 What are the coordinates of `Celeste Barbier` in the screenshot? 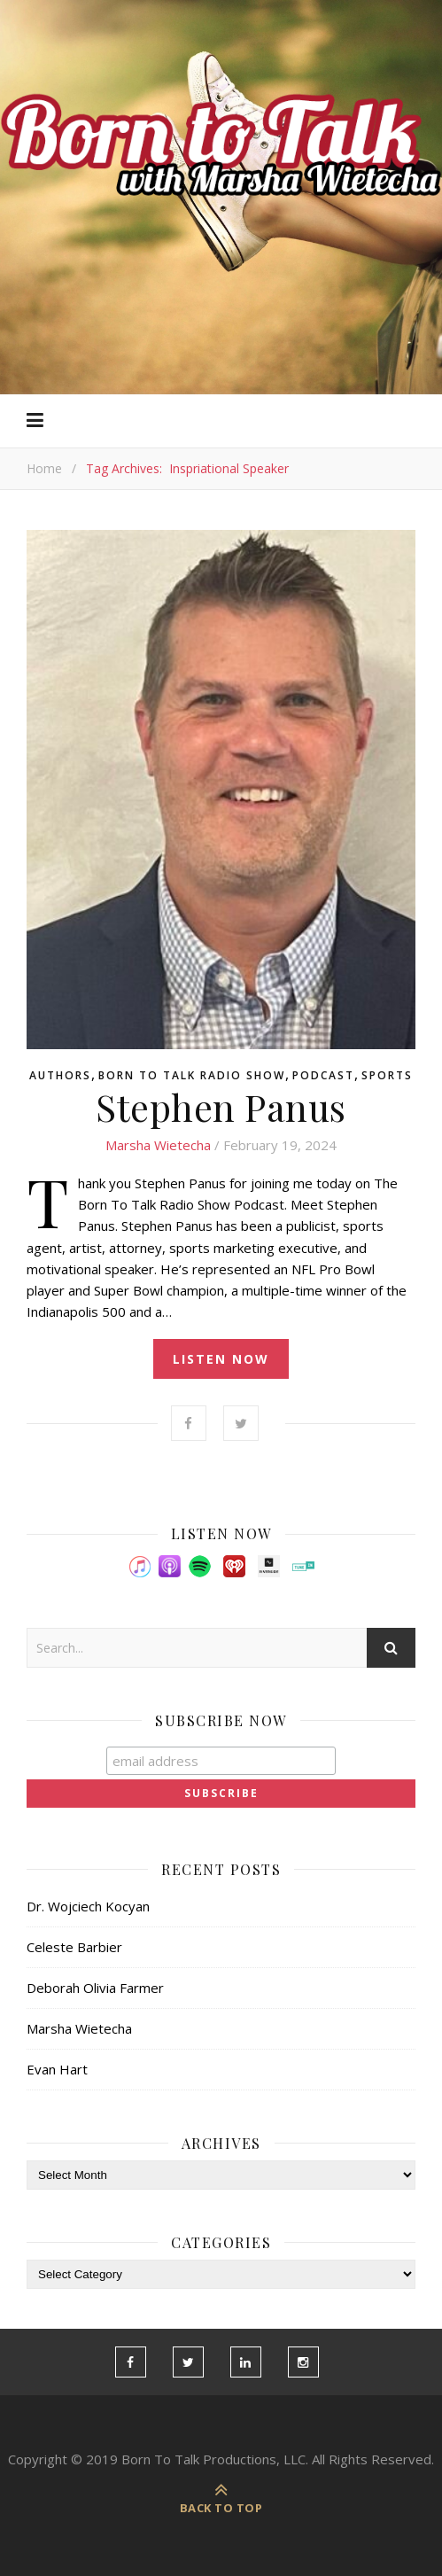 It's located at (74, 1947).